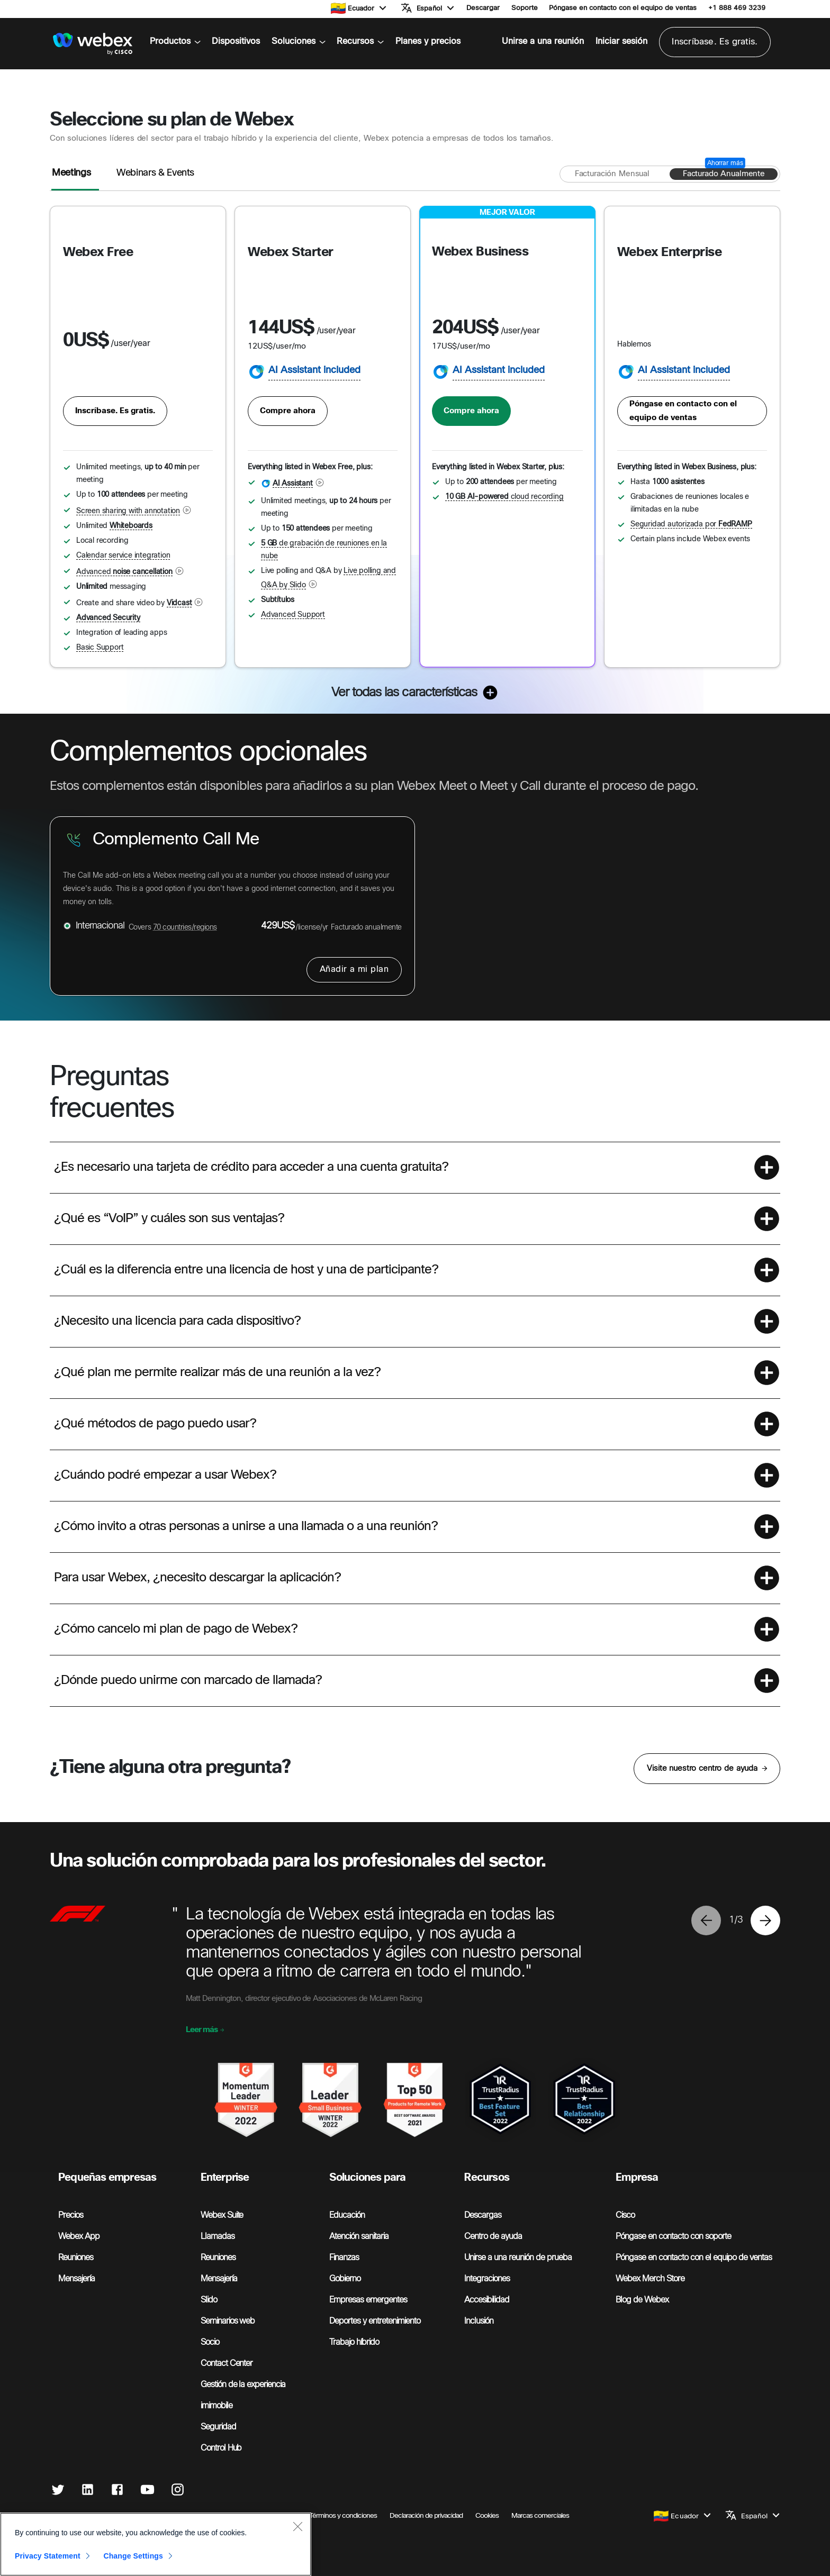 The width and height of the screenshot is (830, 2576). Describe the element at coordinates (714, 42) in the screenshot. I see `Inscríbase. Es gratis.` at that location.